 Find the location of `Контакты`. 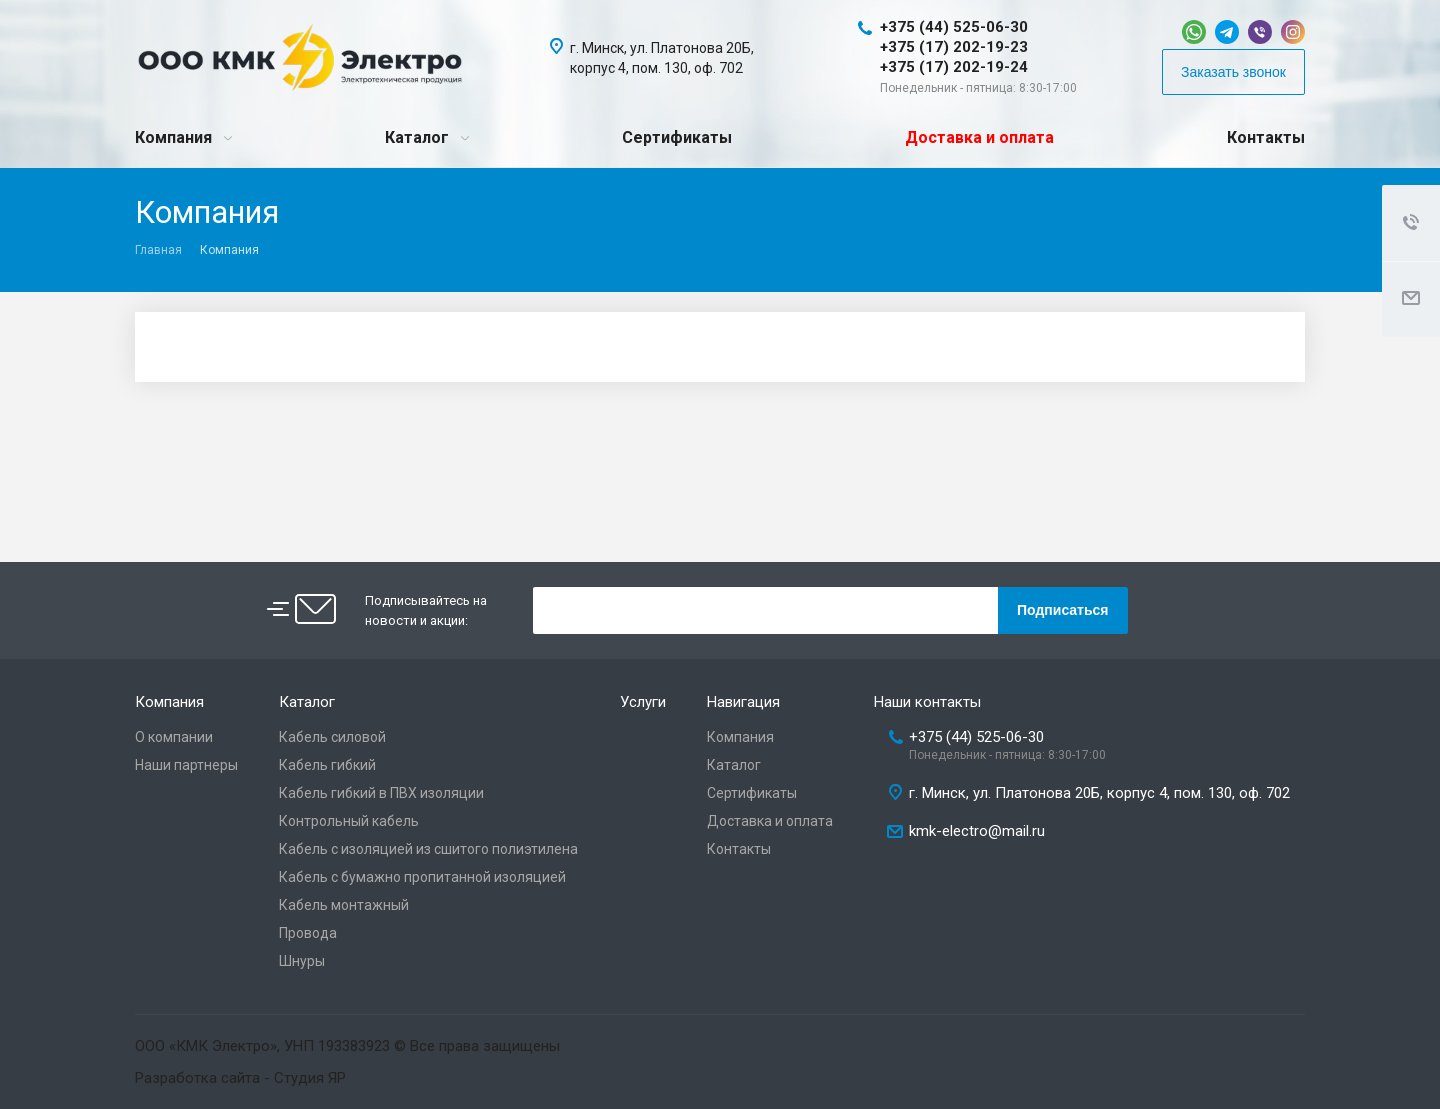

Контакты is located at coordinates (1266, 137).